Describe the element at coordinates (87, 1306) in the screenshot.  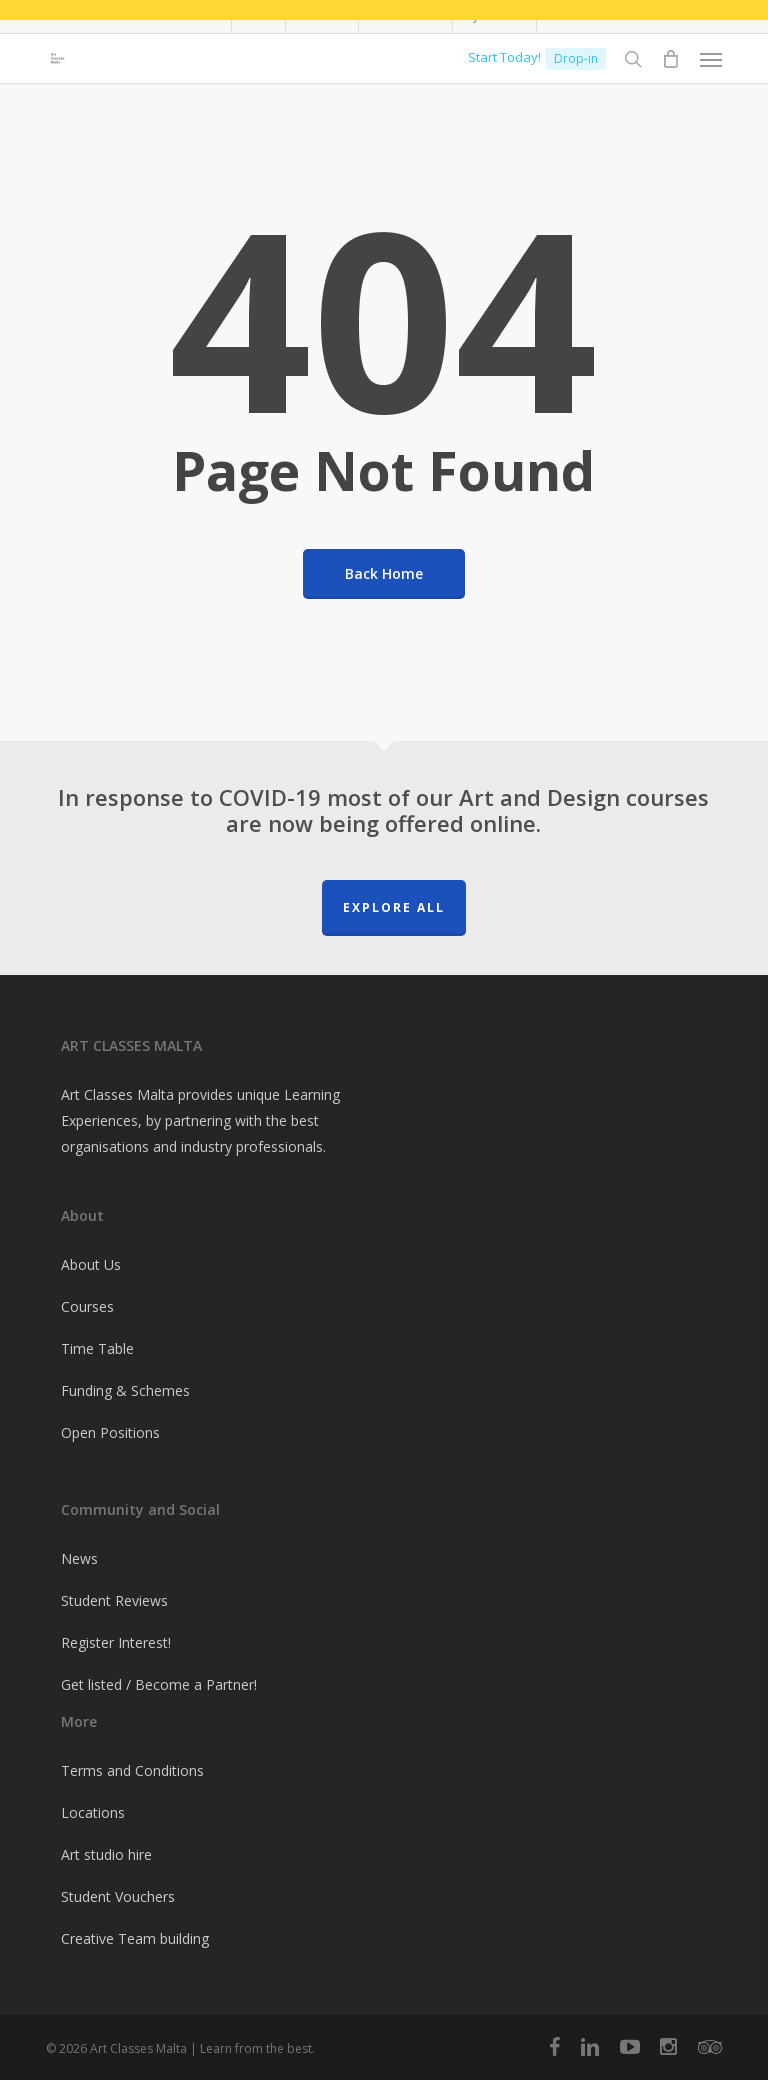
I see `Courses` at that location.